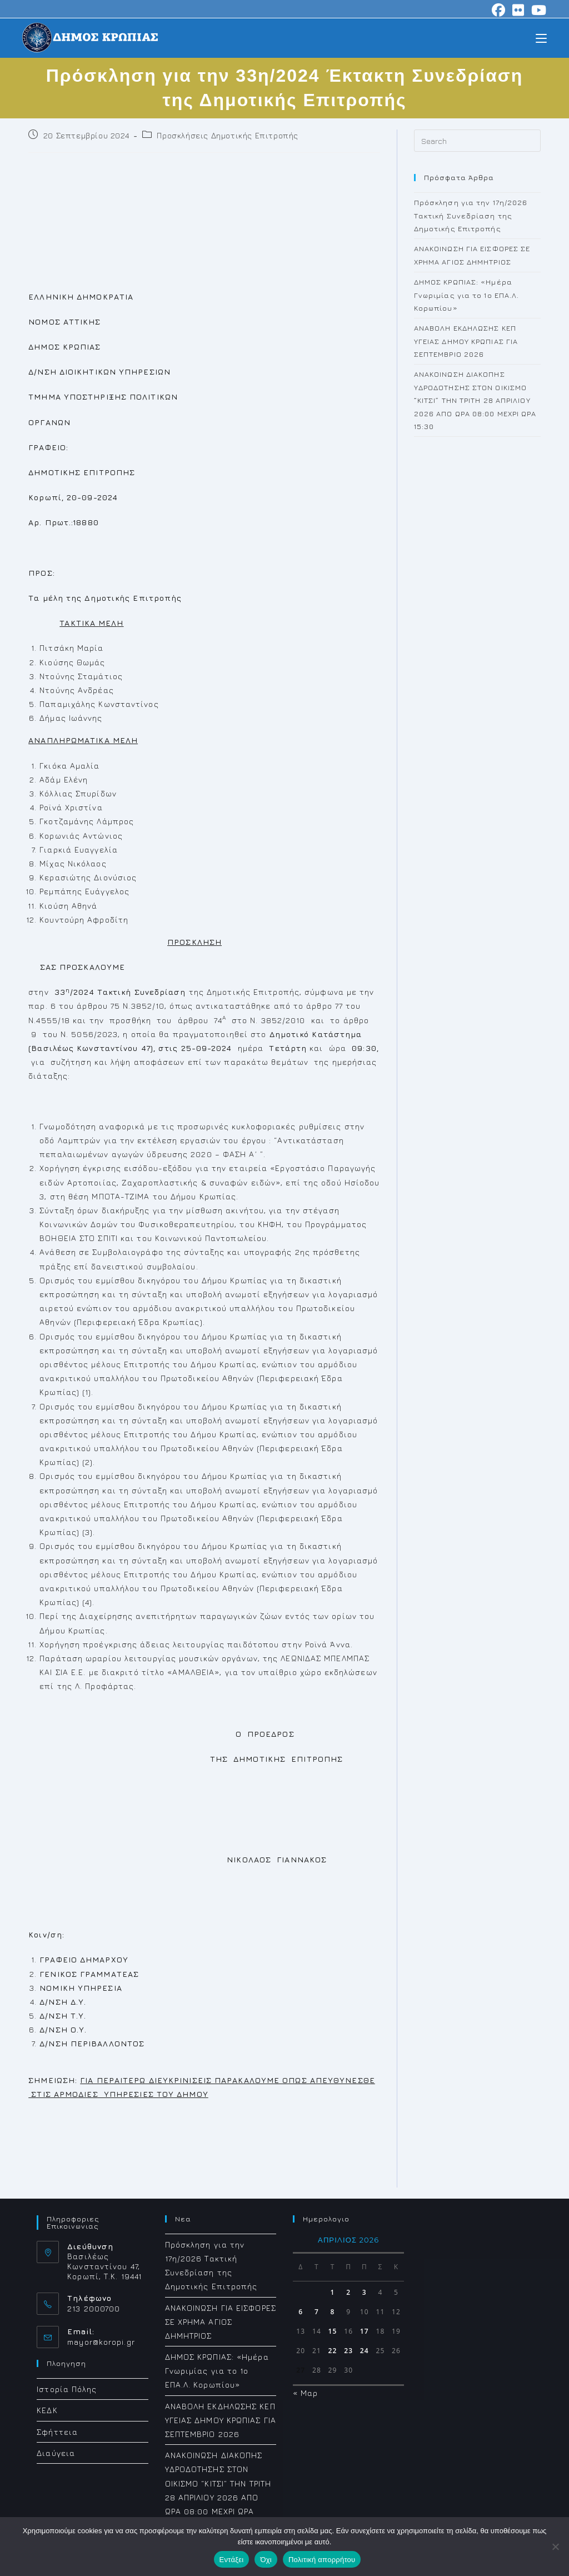 This screenshot has width=569, height=2576. What do you see at coordinates (47, 2410) in the screenshot?
I see `ΚΕΔΚ` at bounding box center [47, 2410].